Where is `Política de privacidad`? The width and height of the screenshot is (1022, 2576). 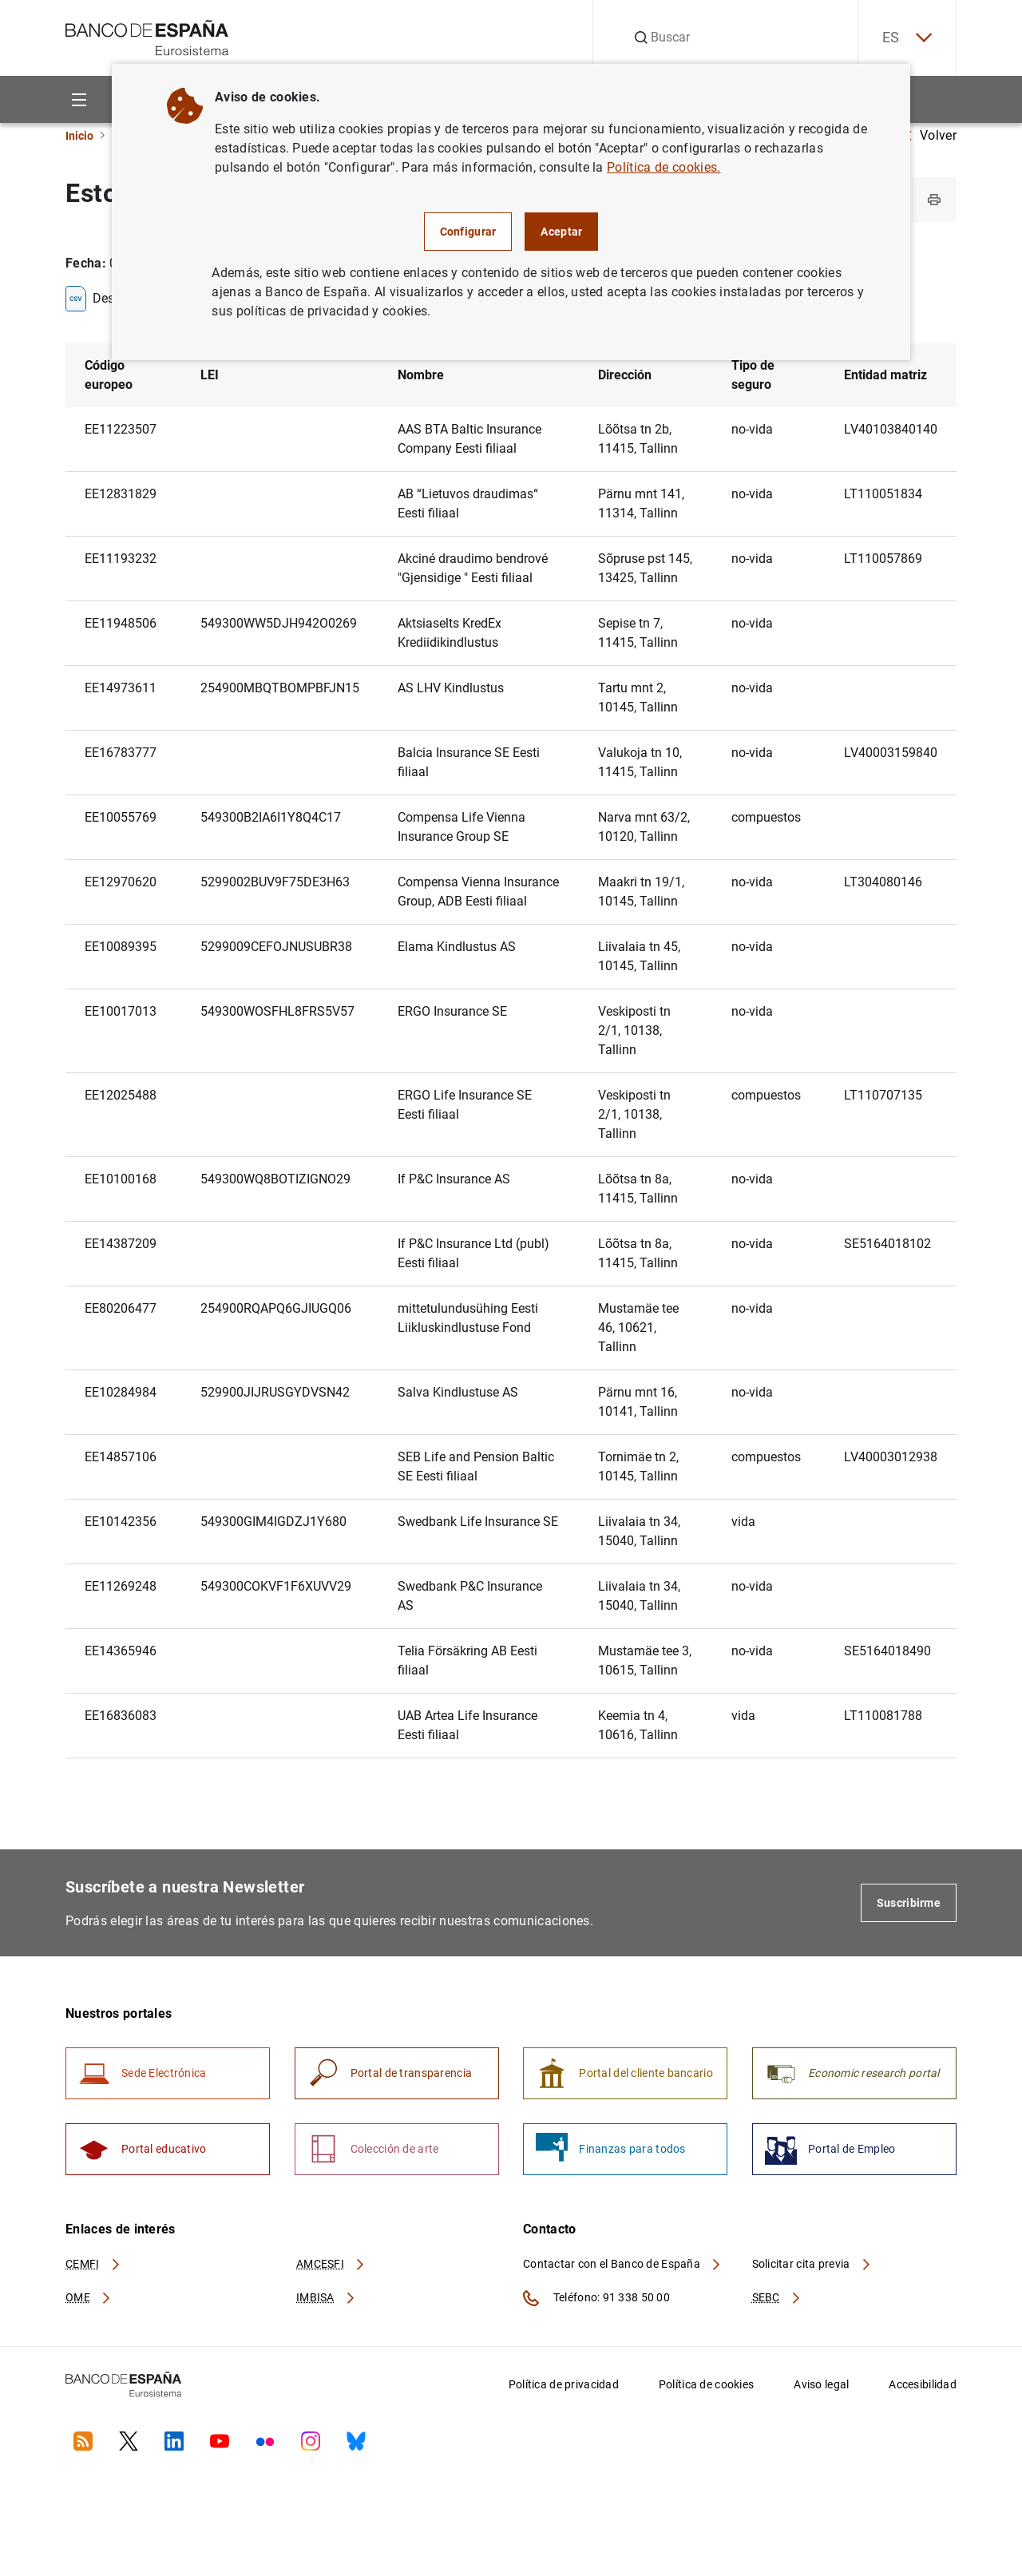 Política de privacidad is located at coordinates (564, 2384).